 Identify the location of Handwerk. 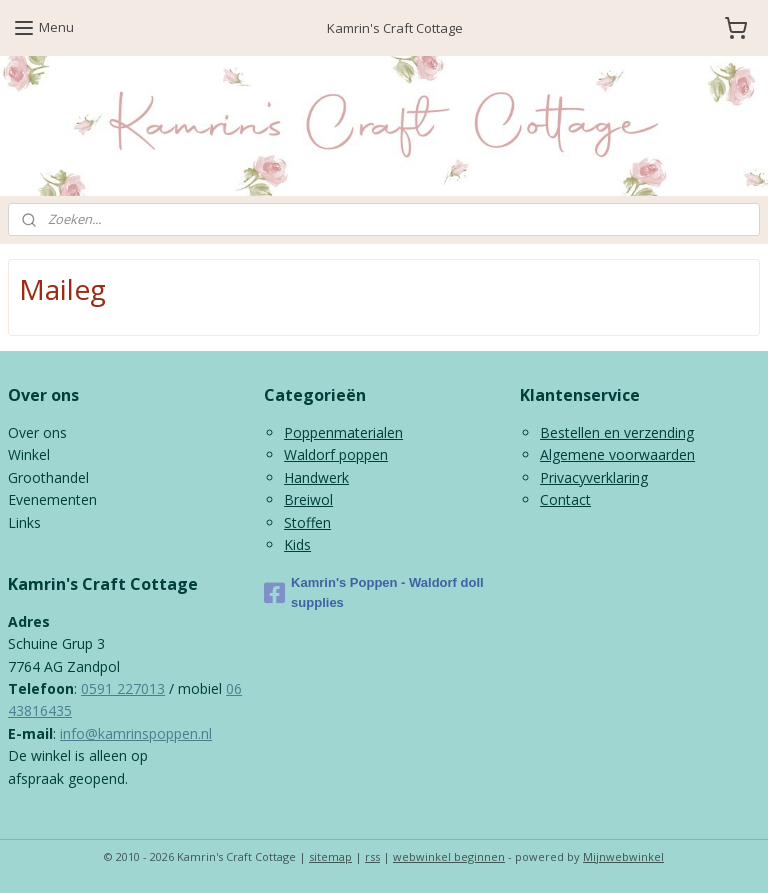
(316, 477).